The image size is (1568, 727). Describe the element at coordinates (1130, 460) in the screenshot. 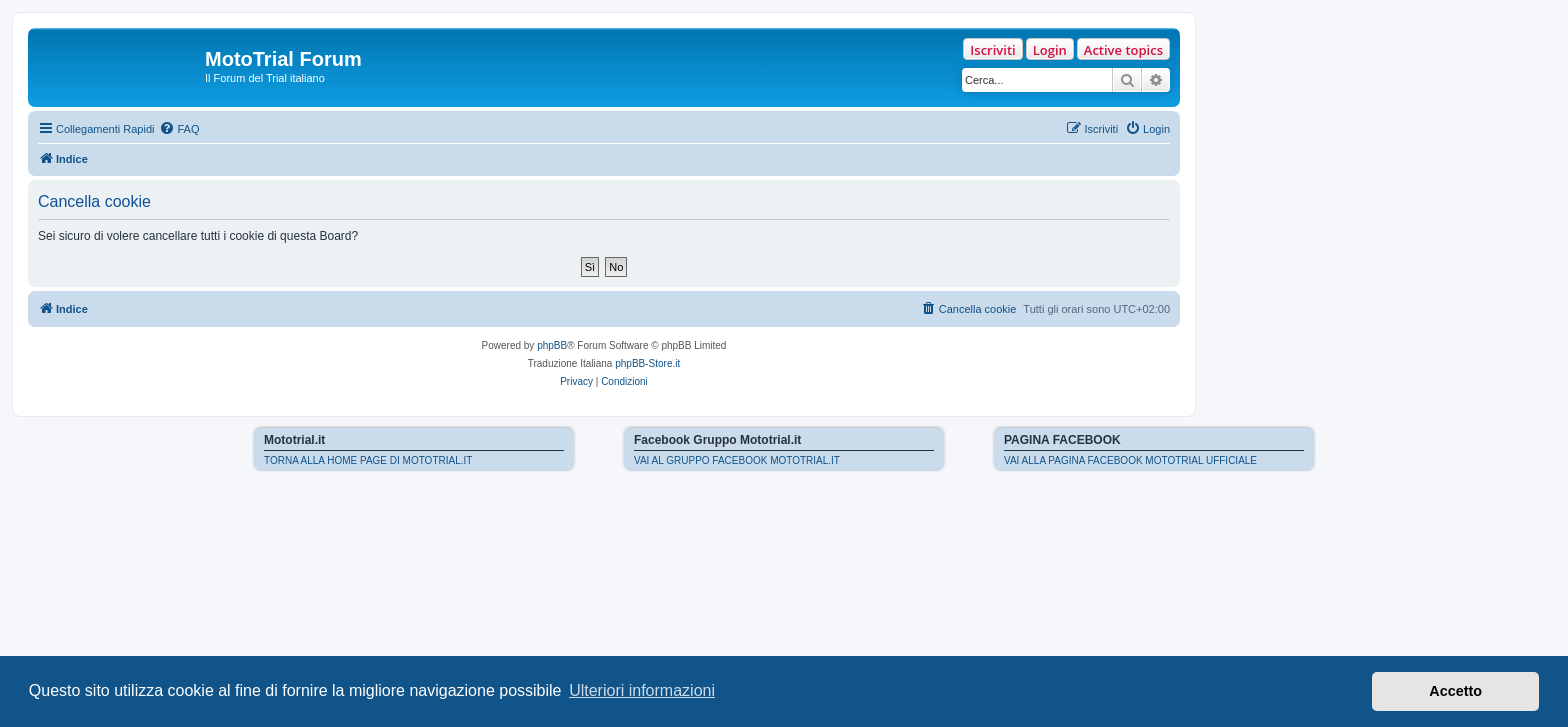

I see `VAI ALLA PAGINA FACEBOOK MOTOTRIAL UFFICIALE` at that location.